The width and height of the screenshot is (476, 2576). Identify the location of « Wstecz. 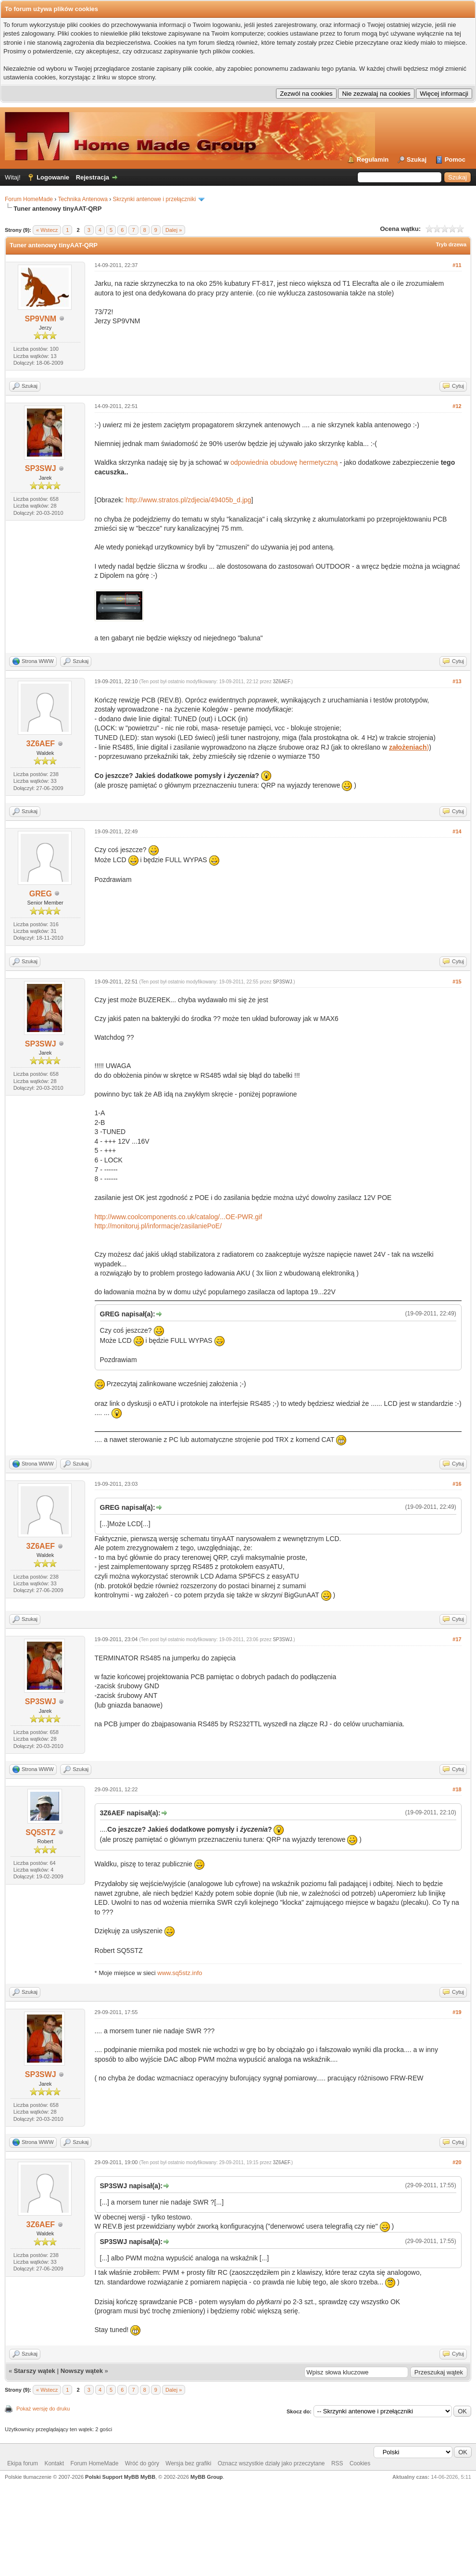
(47, 230).